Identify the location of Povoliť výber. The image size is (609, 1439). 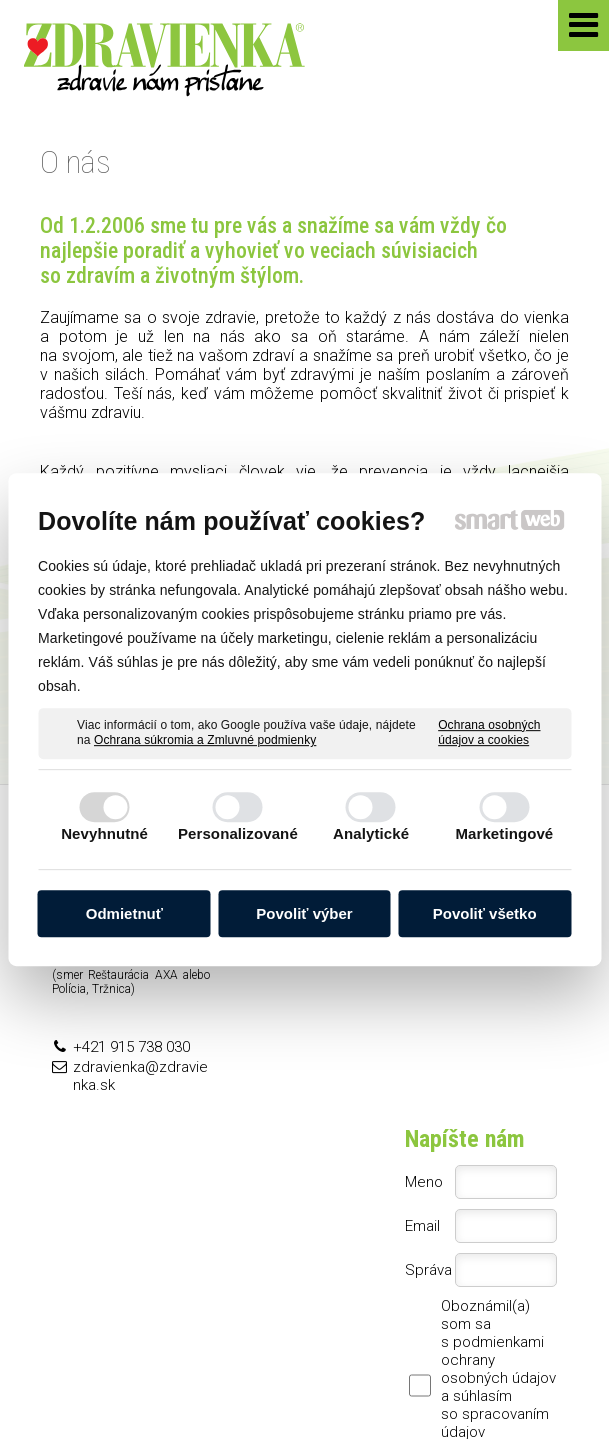
(304, 913).